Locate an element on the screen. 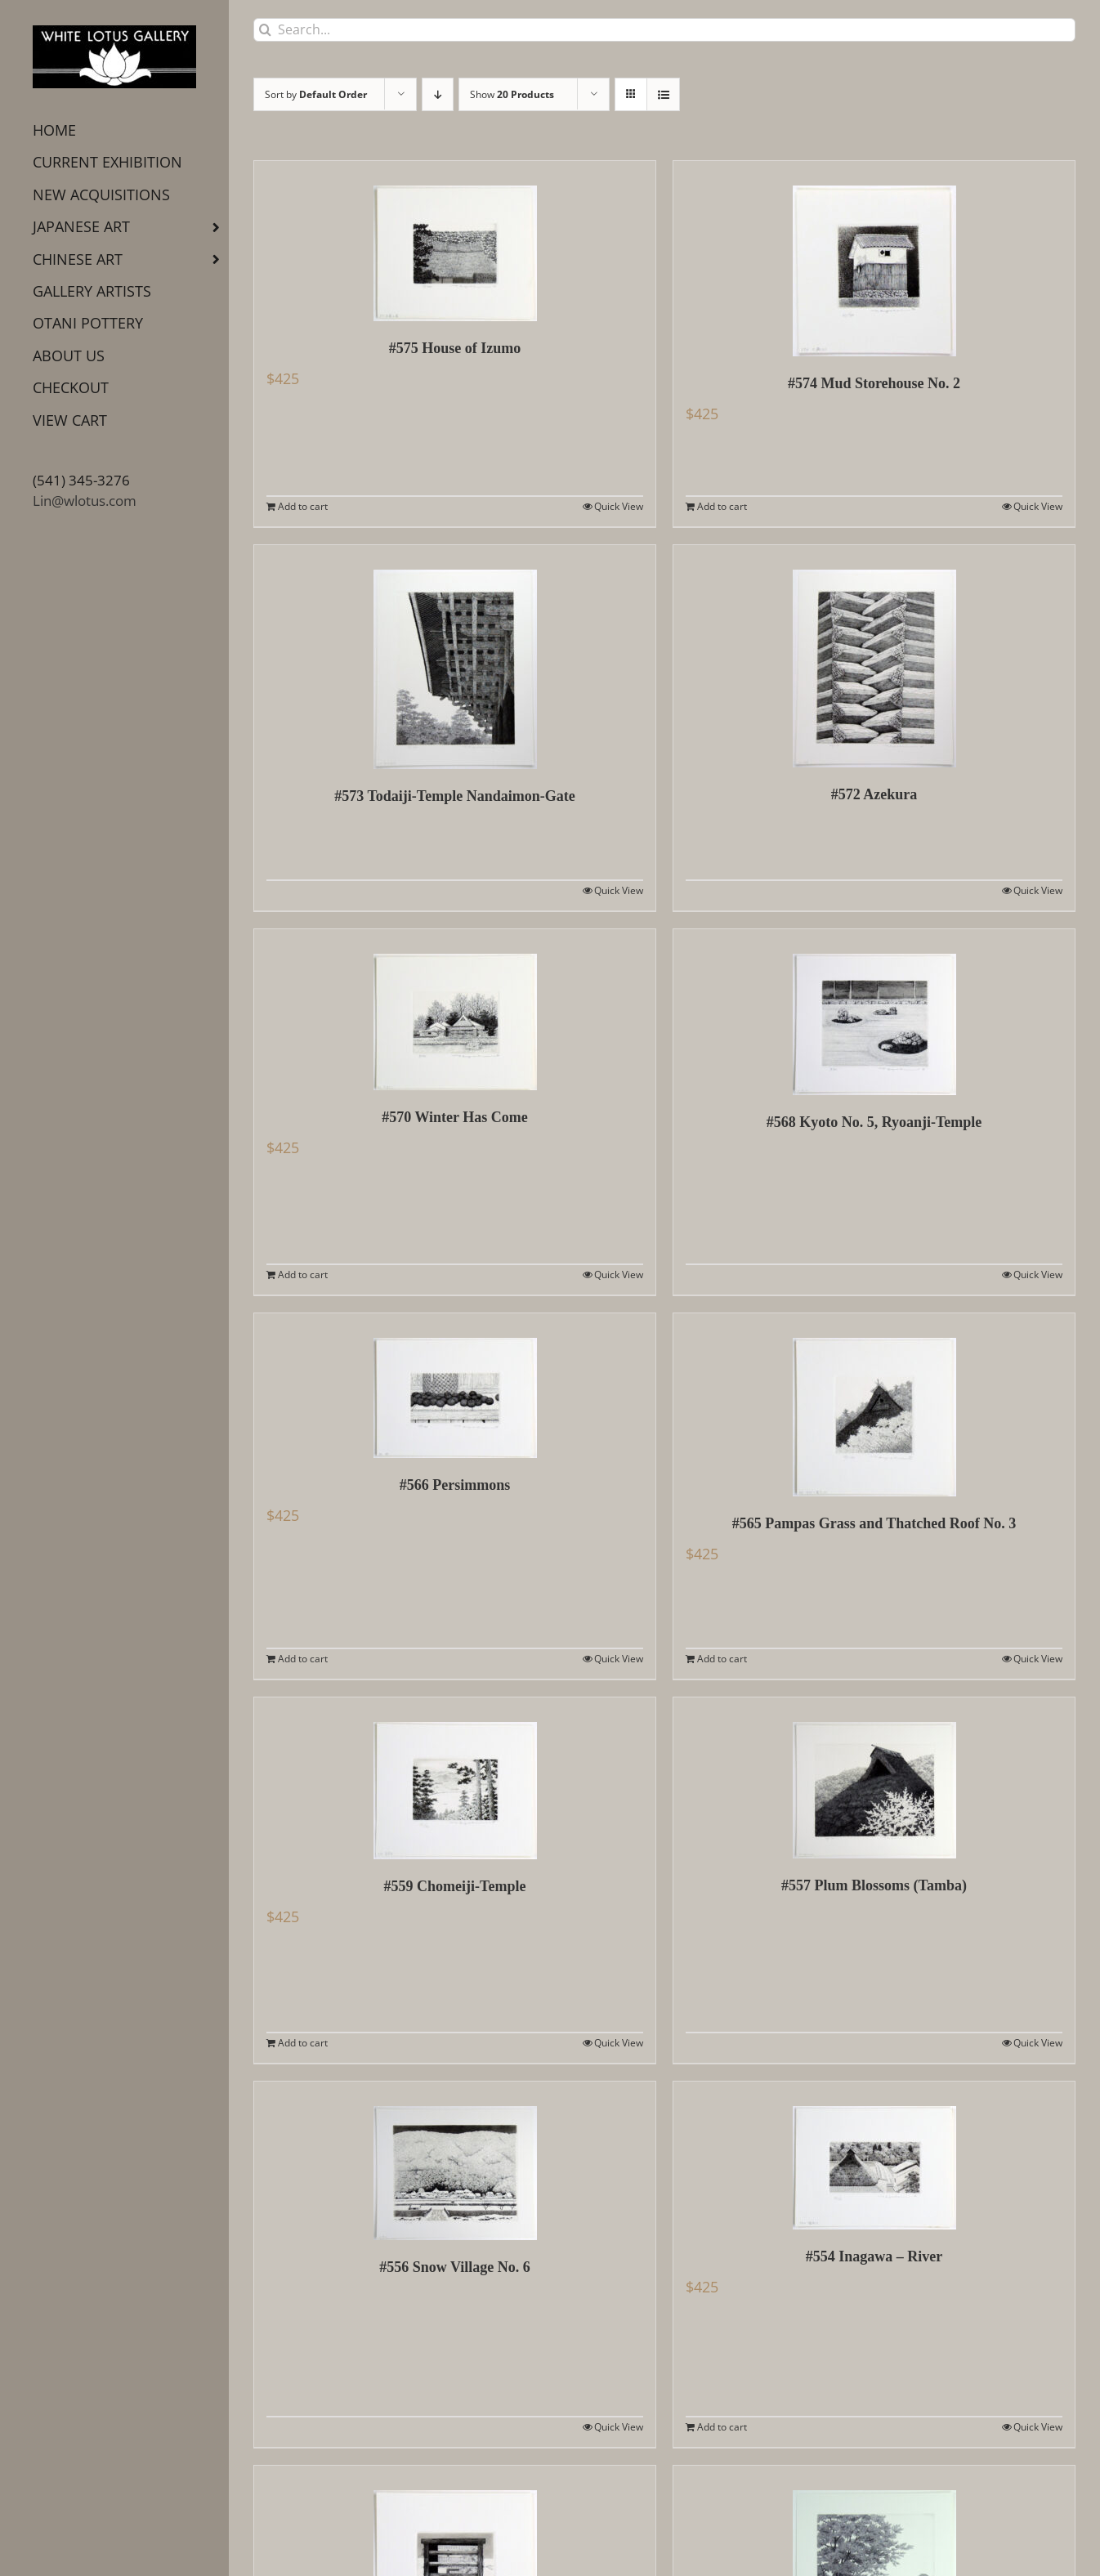  Lin@wlotus.com is located at coordinates (84, 500).